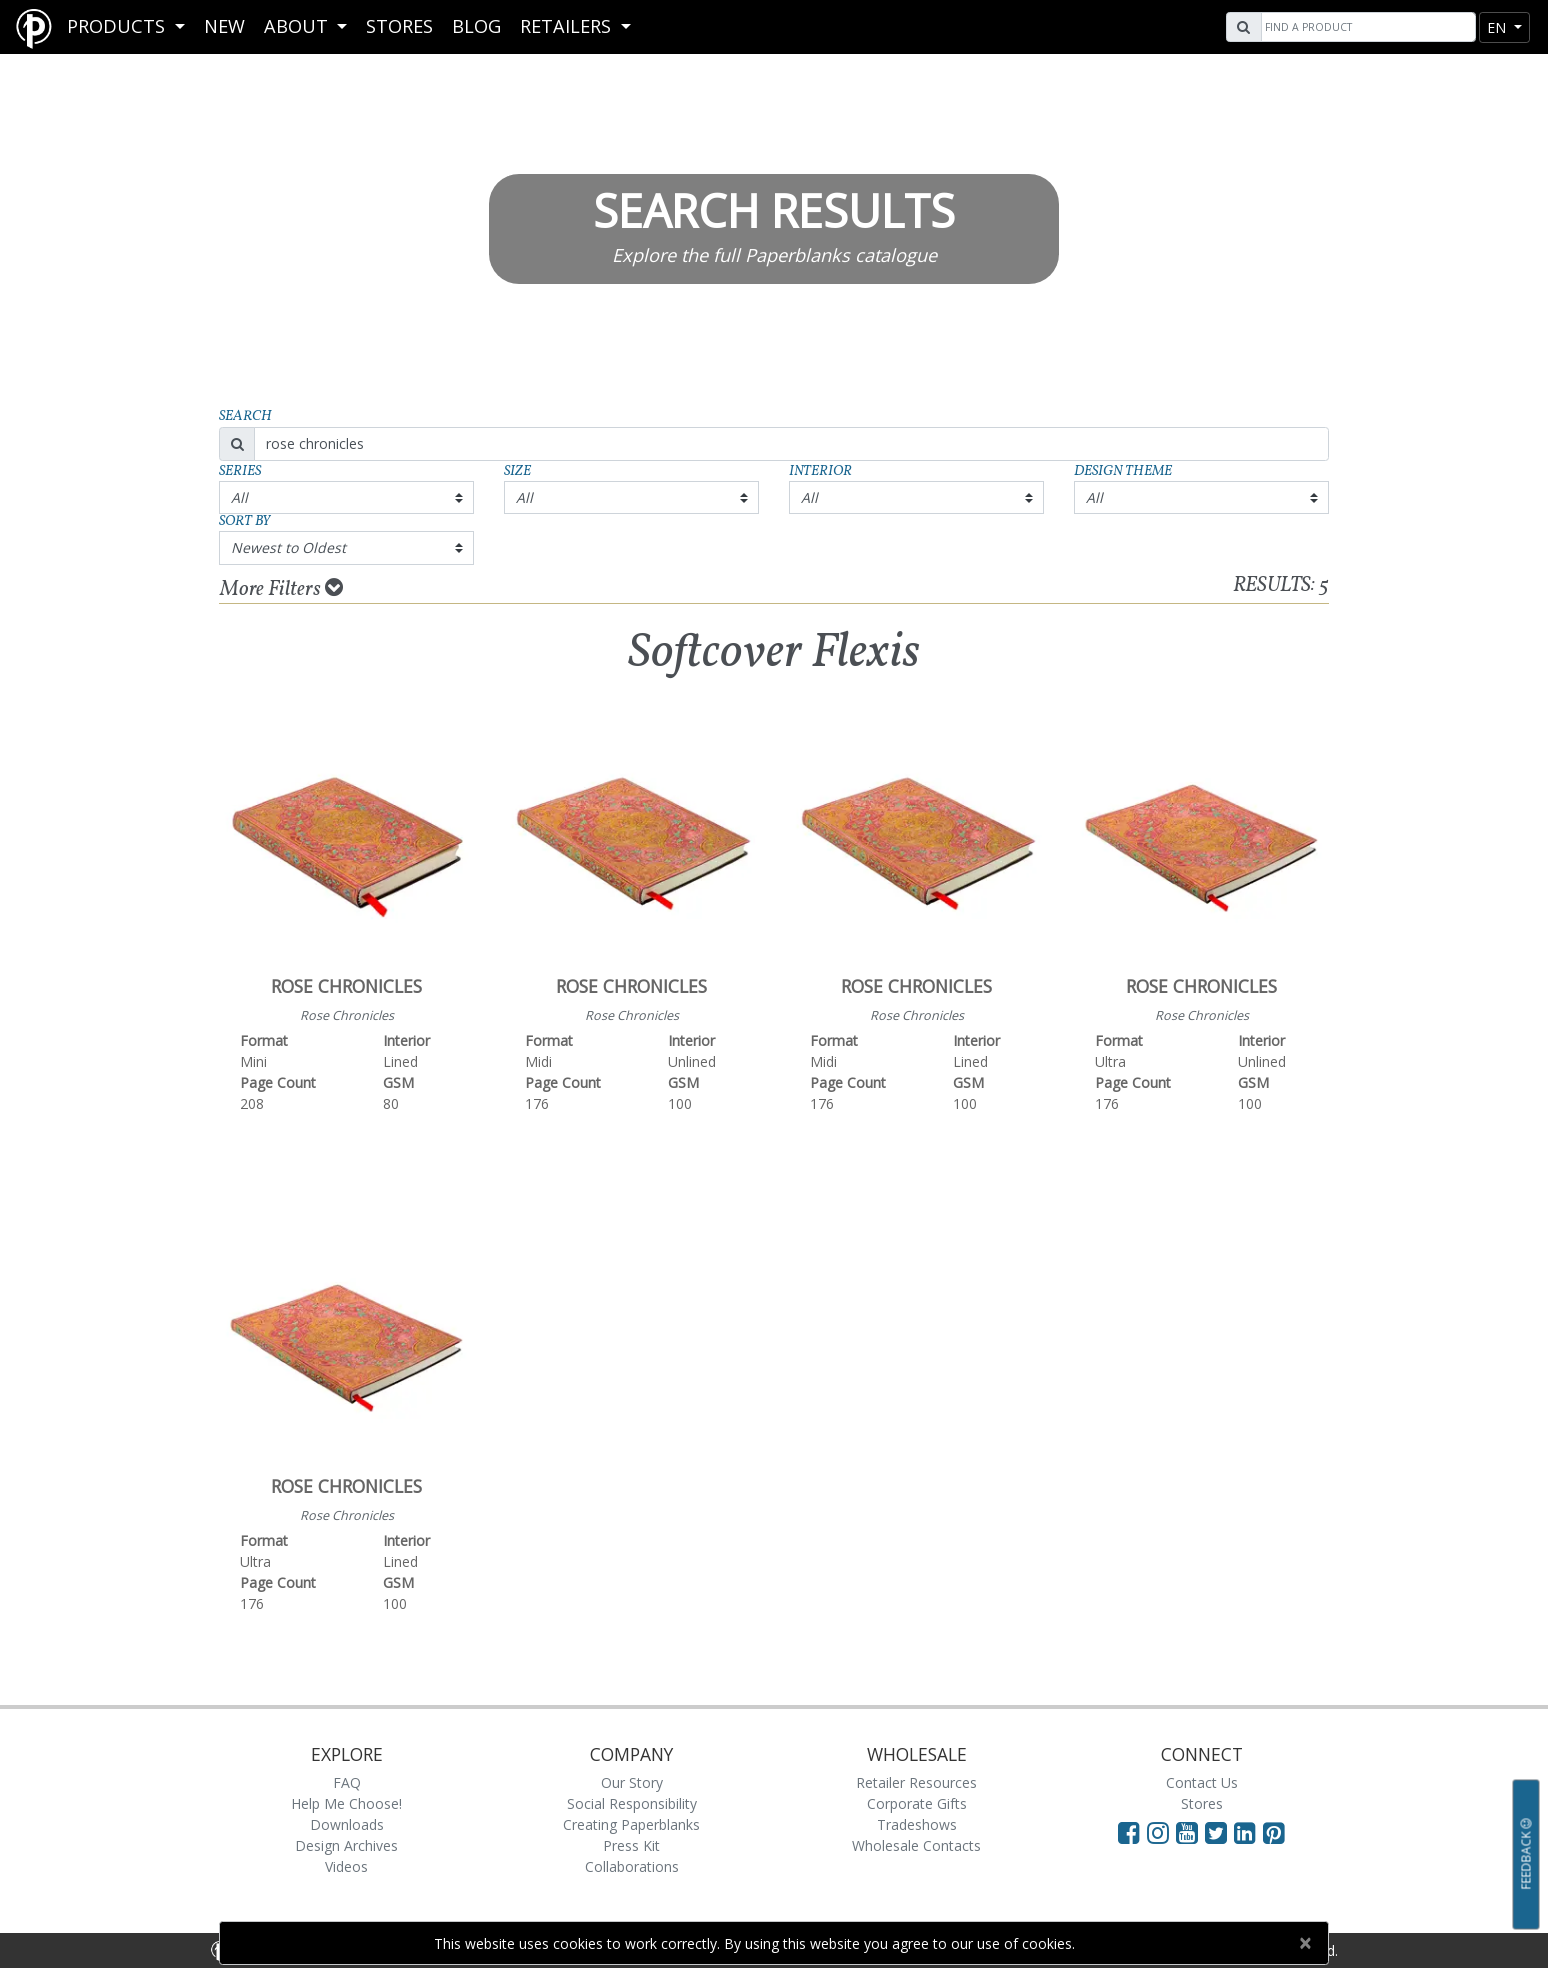  I want to click on About [button], so click(298, 26).